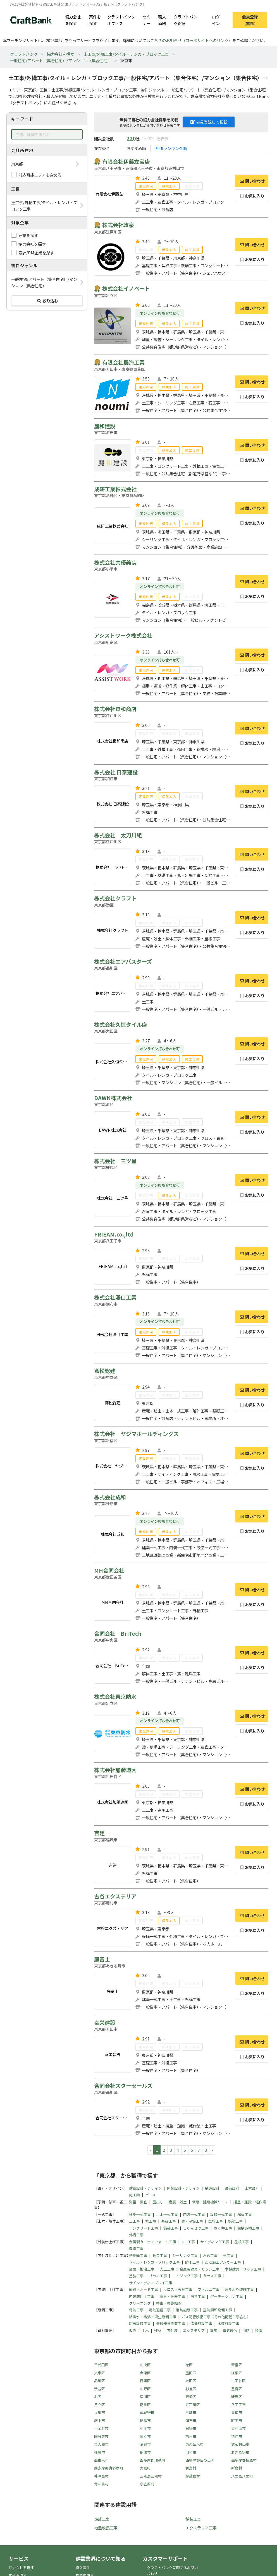  I want to click on 西多摩郡瑞穂町, so click(152, 2460).